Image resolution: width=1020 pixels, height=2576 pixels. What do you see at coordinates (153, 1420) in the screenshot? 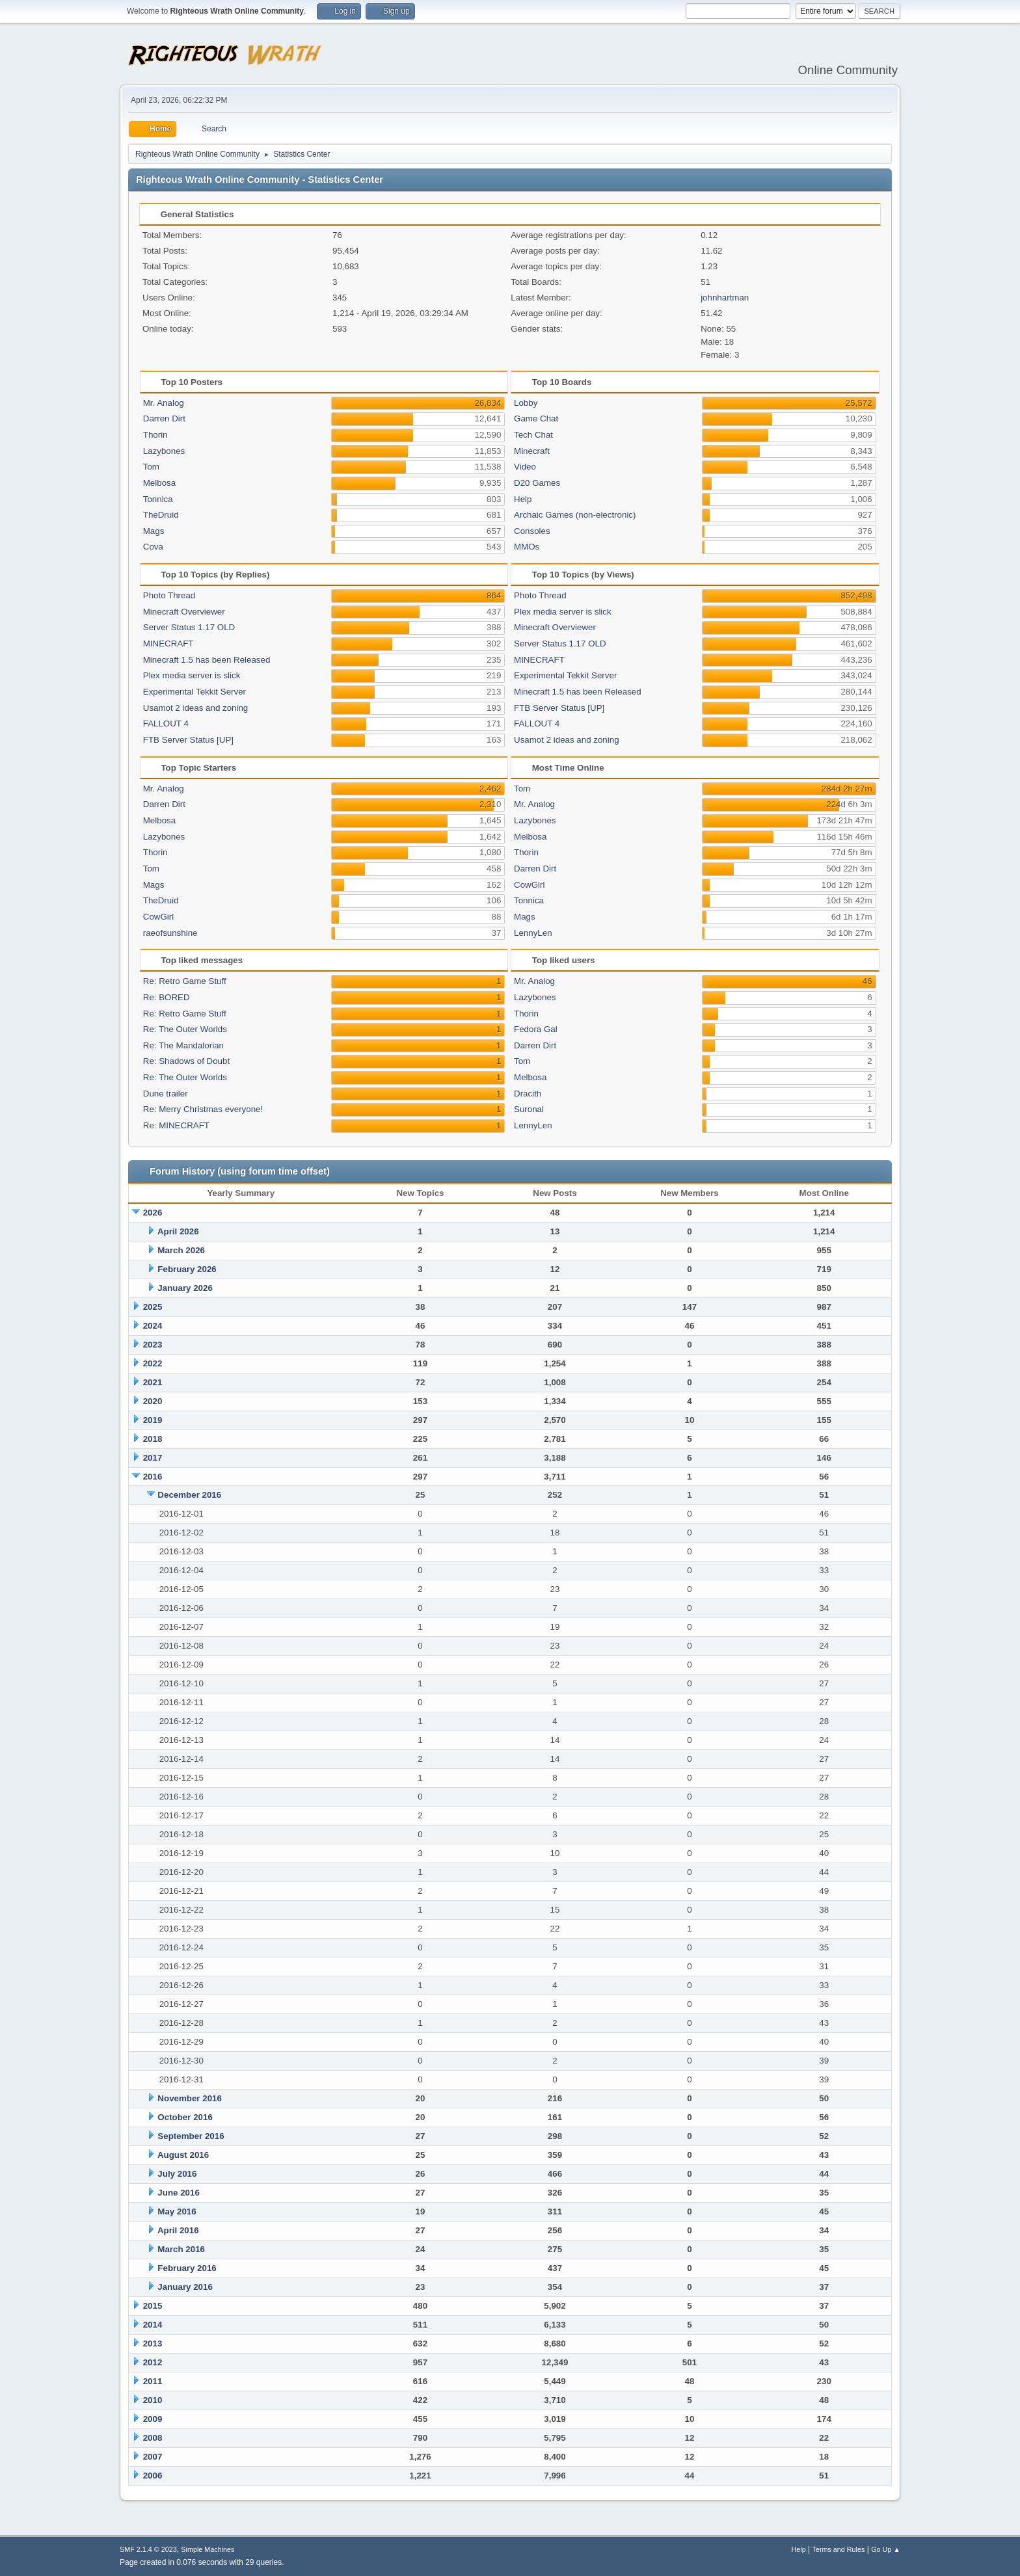
I see `2019` at bounding box center [153, 1420].